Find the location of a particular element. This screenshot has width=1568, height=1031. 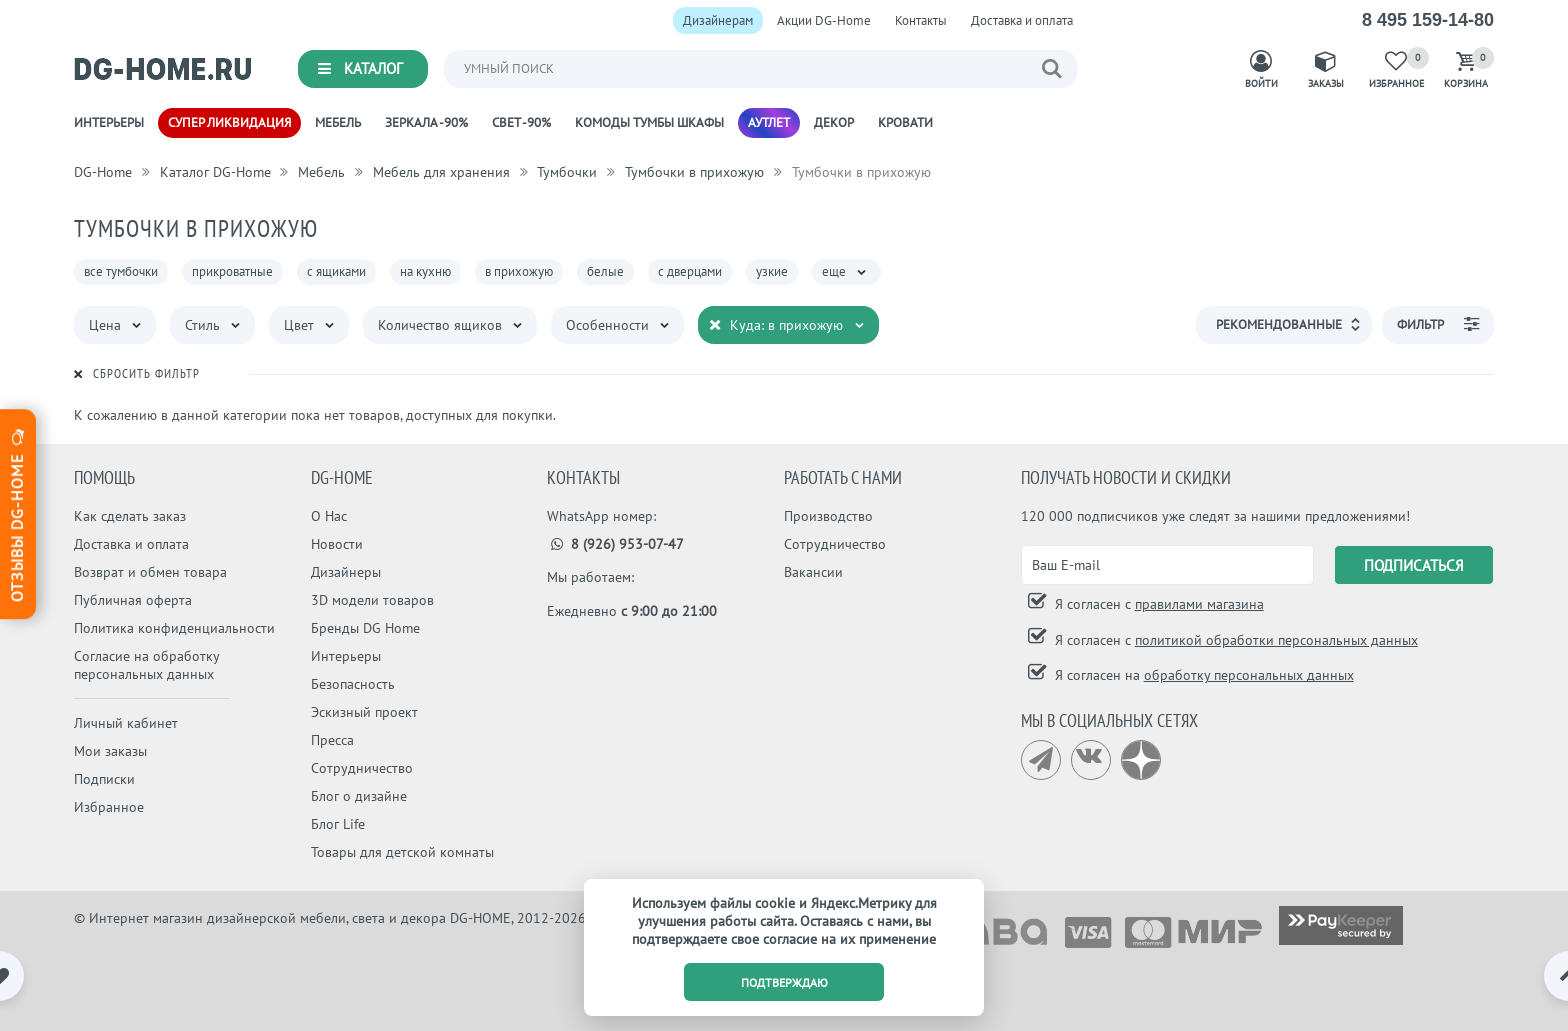

Эскизный проект is located at coordinates (364, 712).